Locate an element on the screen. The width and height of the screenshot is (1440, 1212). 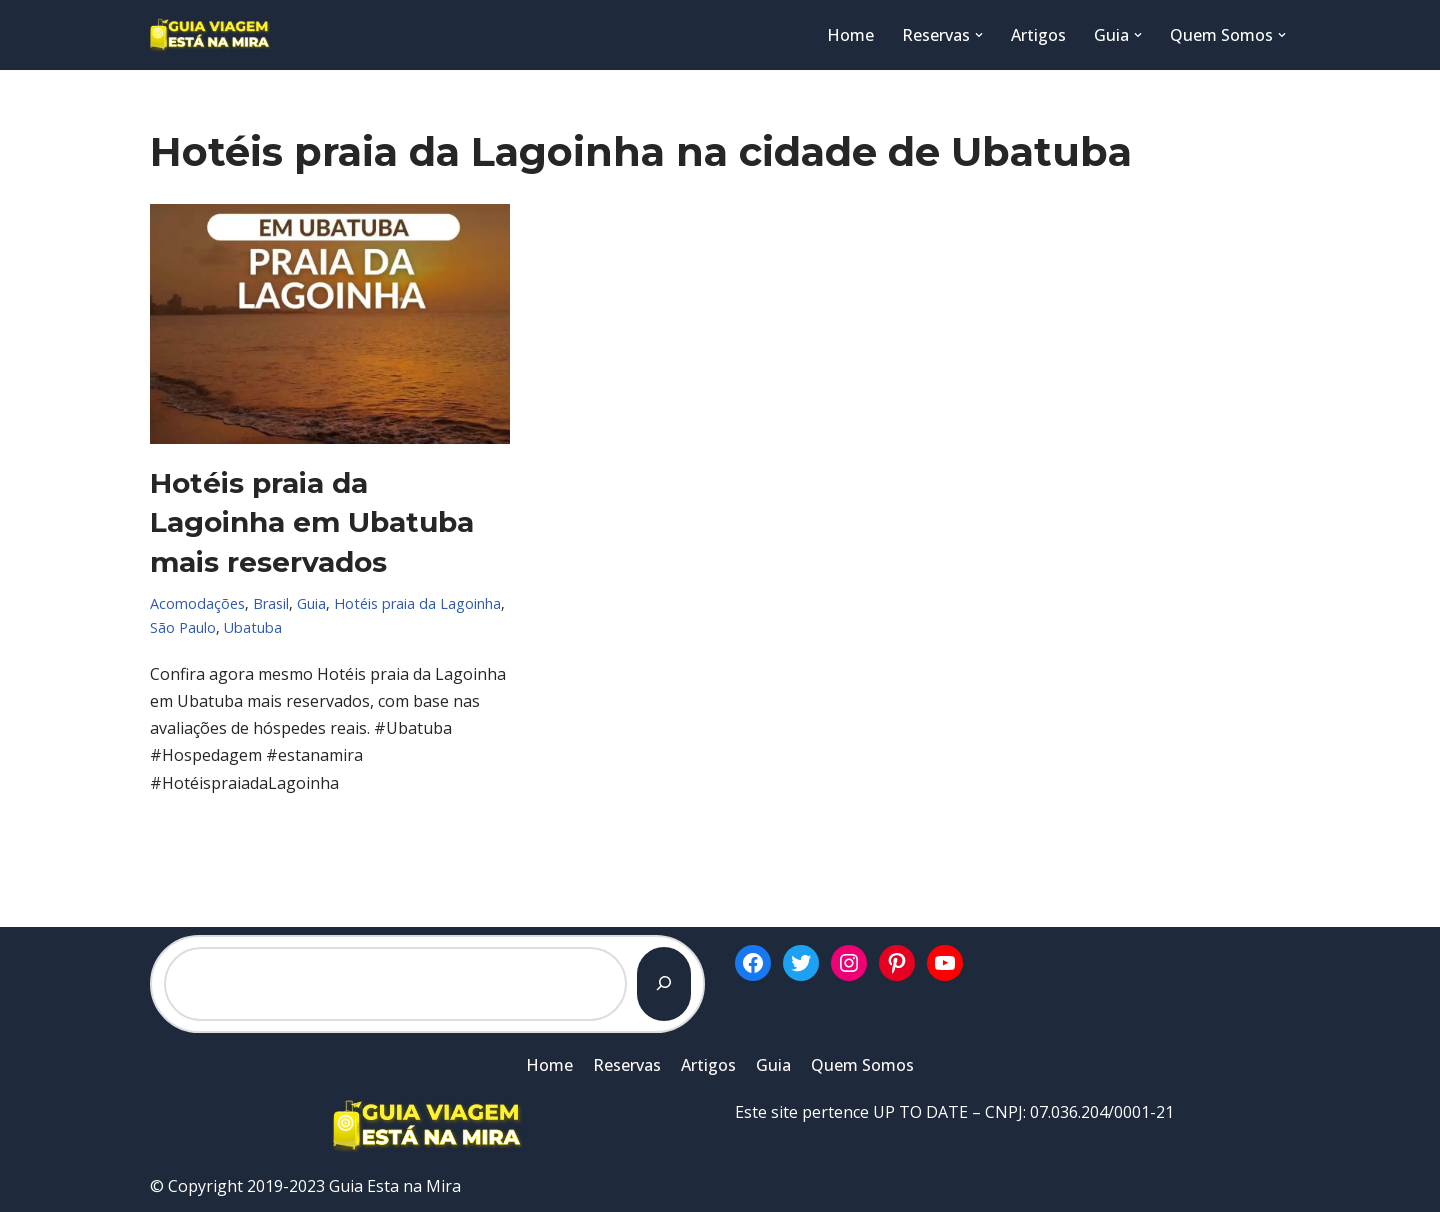
Artigos is located at coordinates (1038, 35).